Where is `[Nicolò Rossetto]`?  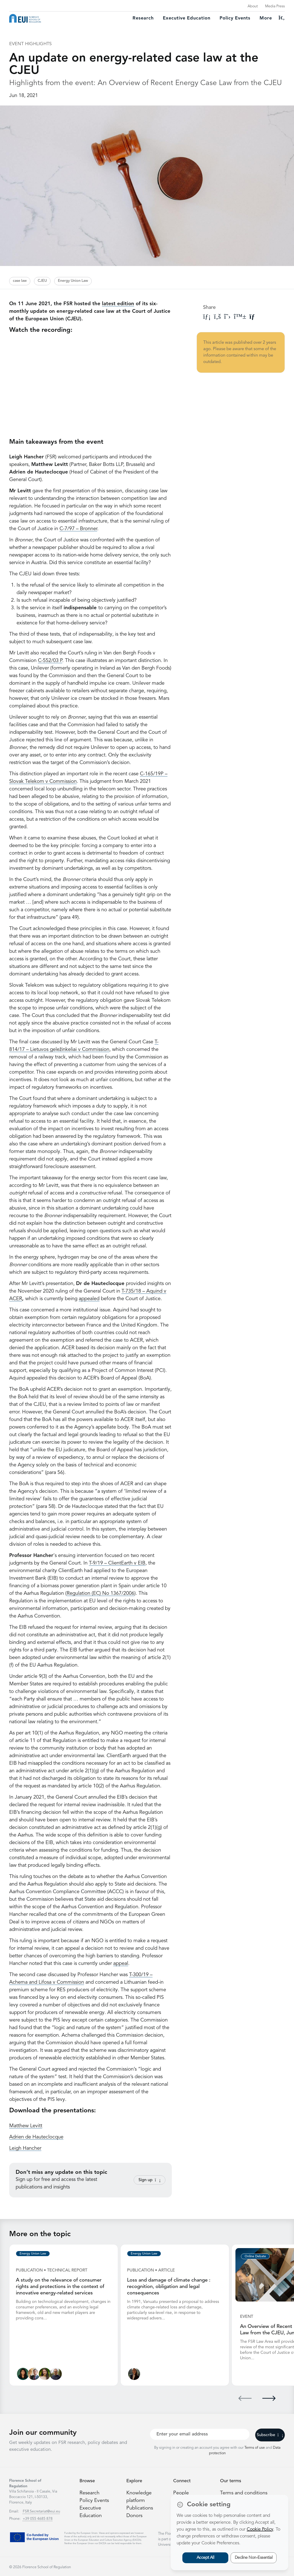
[Nicolò Rossetto] is located at coordinates (56, 2374).